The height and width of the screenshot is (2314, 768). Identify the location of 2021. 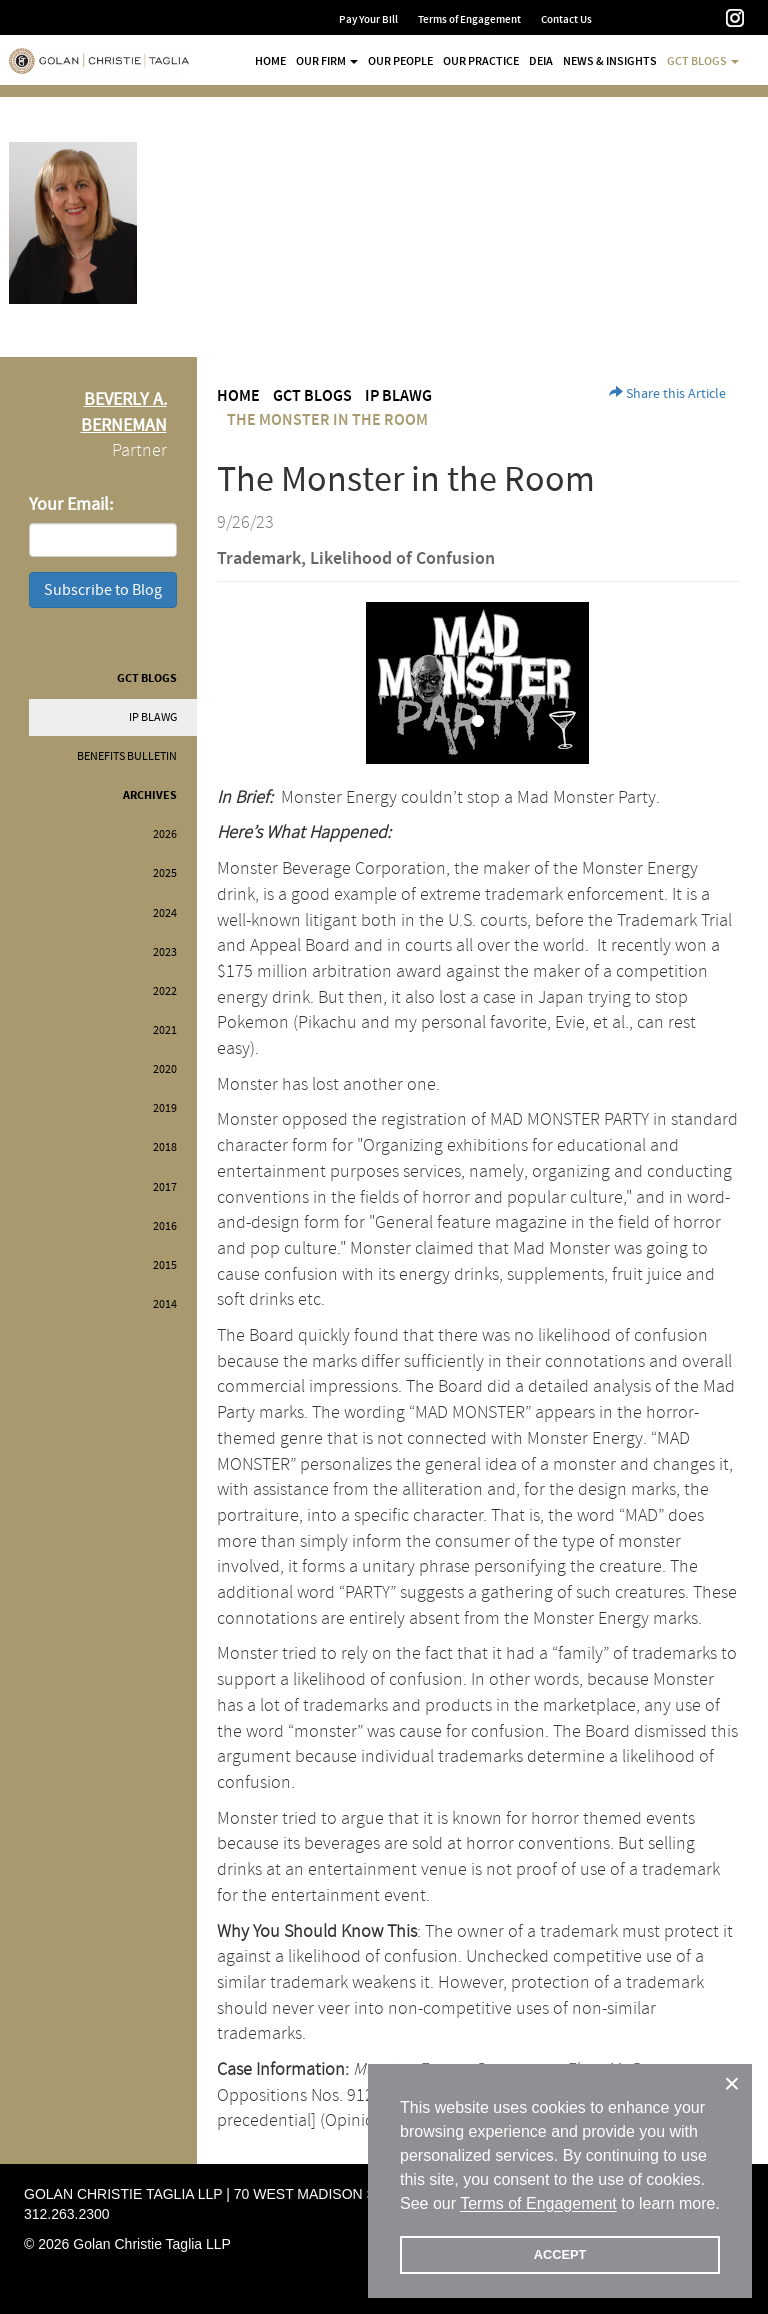
(165, 1030).